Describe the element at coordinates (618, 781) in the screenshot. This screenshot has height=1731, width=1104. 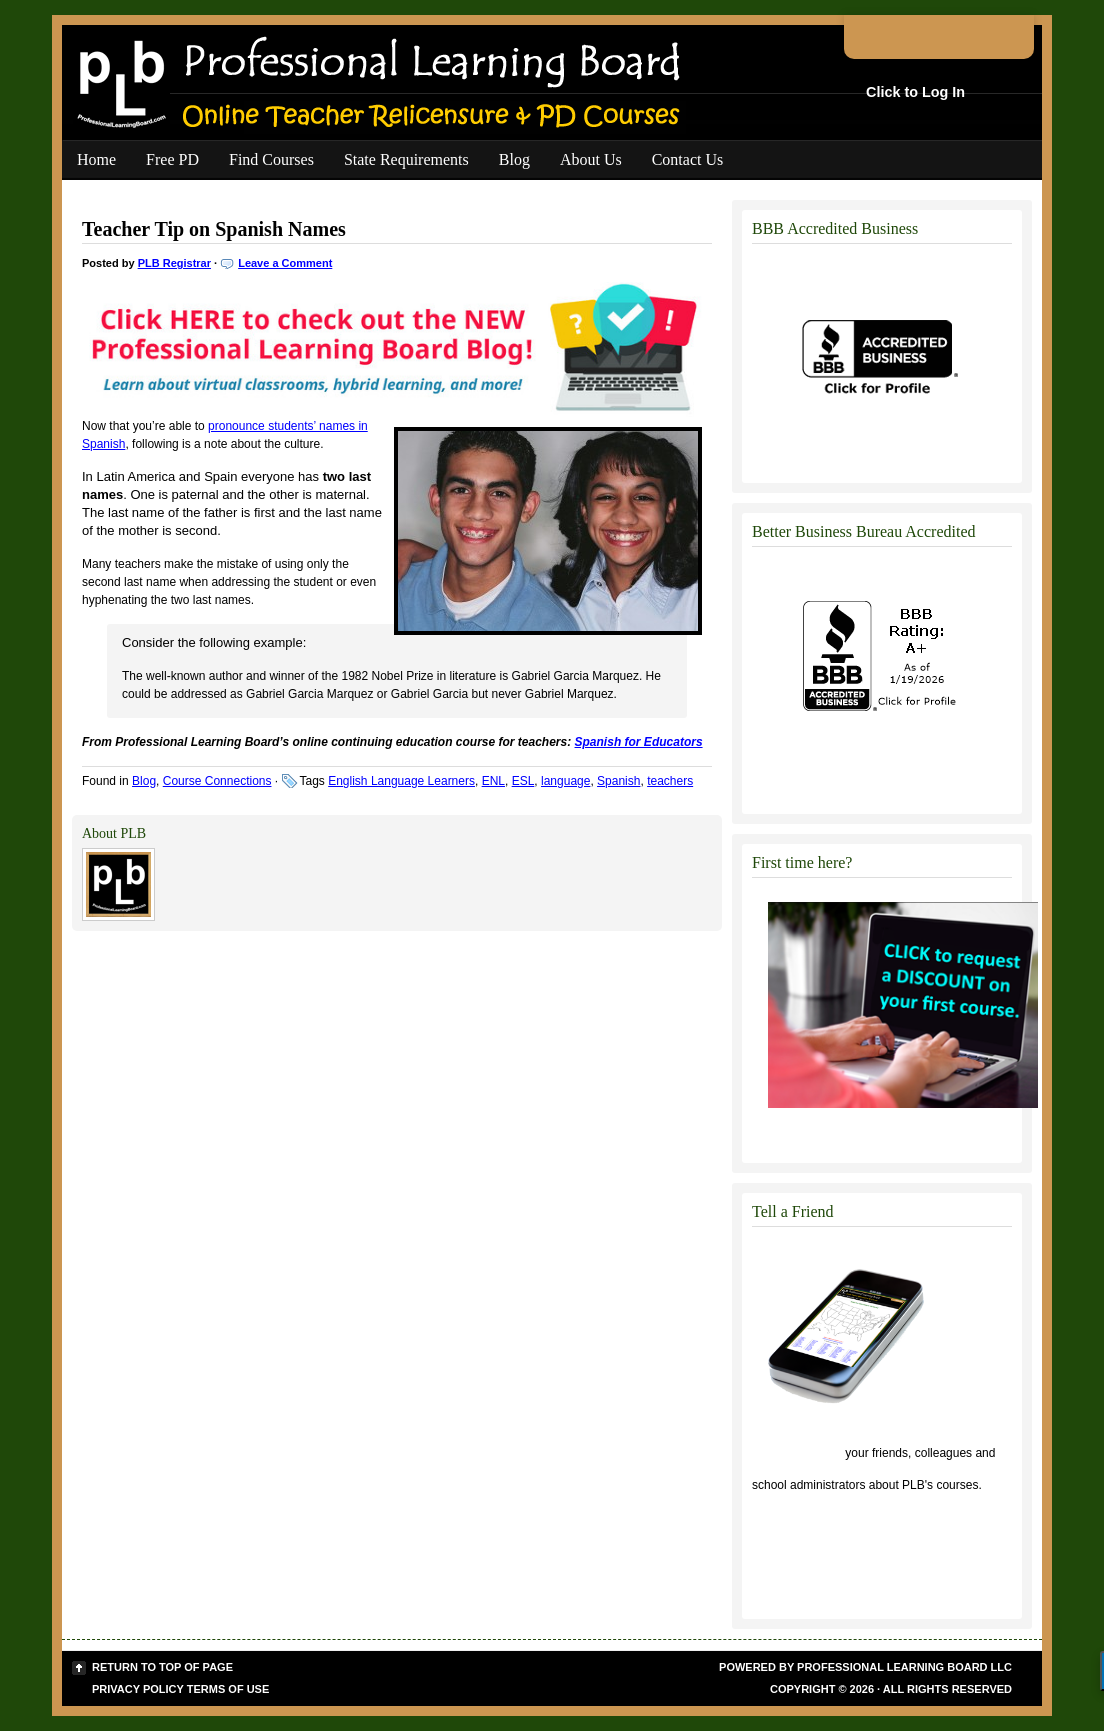
I see `Spanish` at that location.